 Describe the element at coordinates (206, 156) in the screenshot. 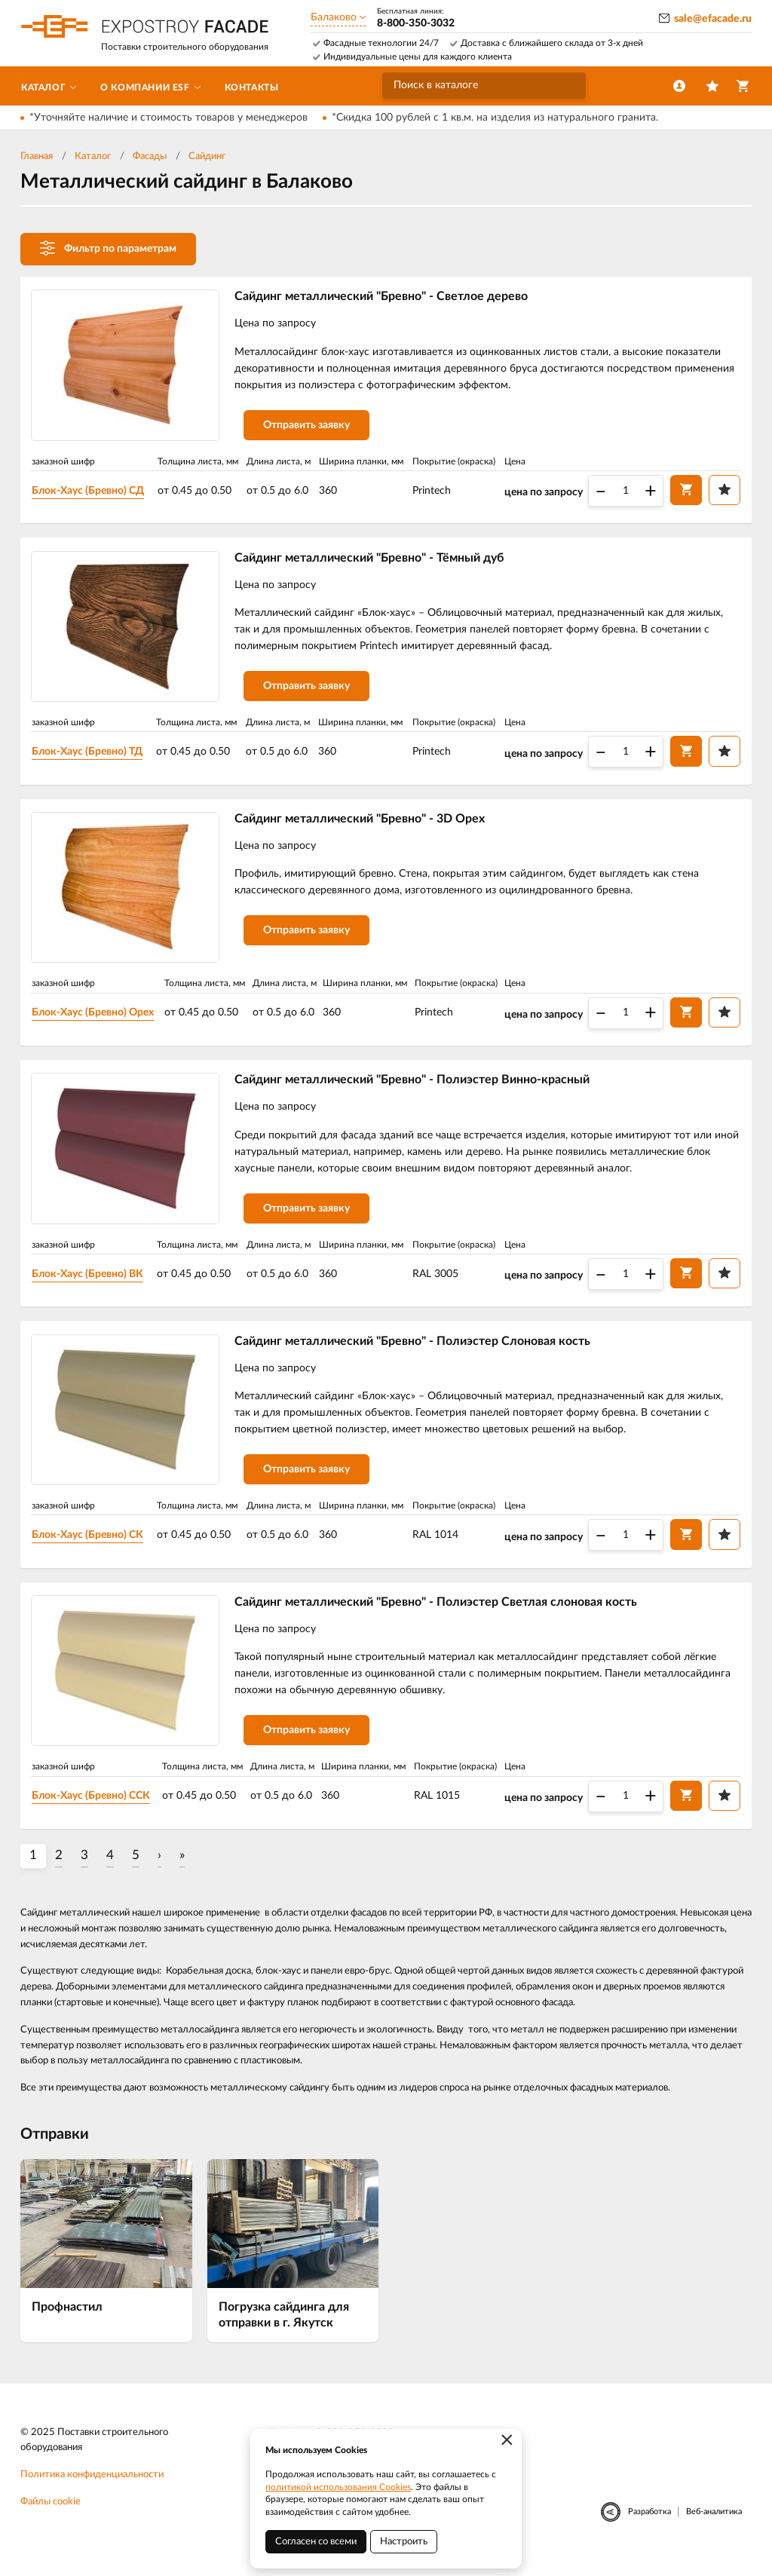

I see `Сайдинг` at that location.